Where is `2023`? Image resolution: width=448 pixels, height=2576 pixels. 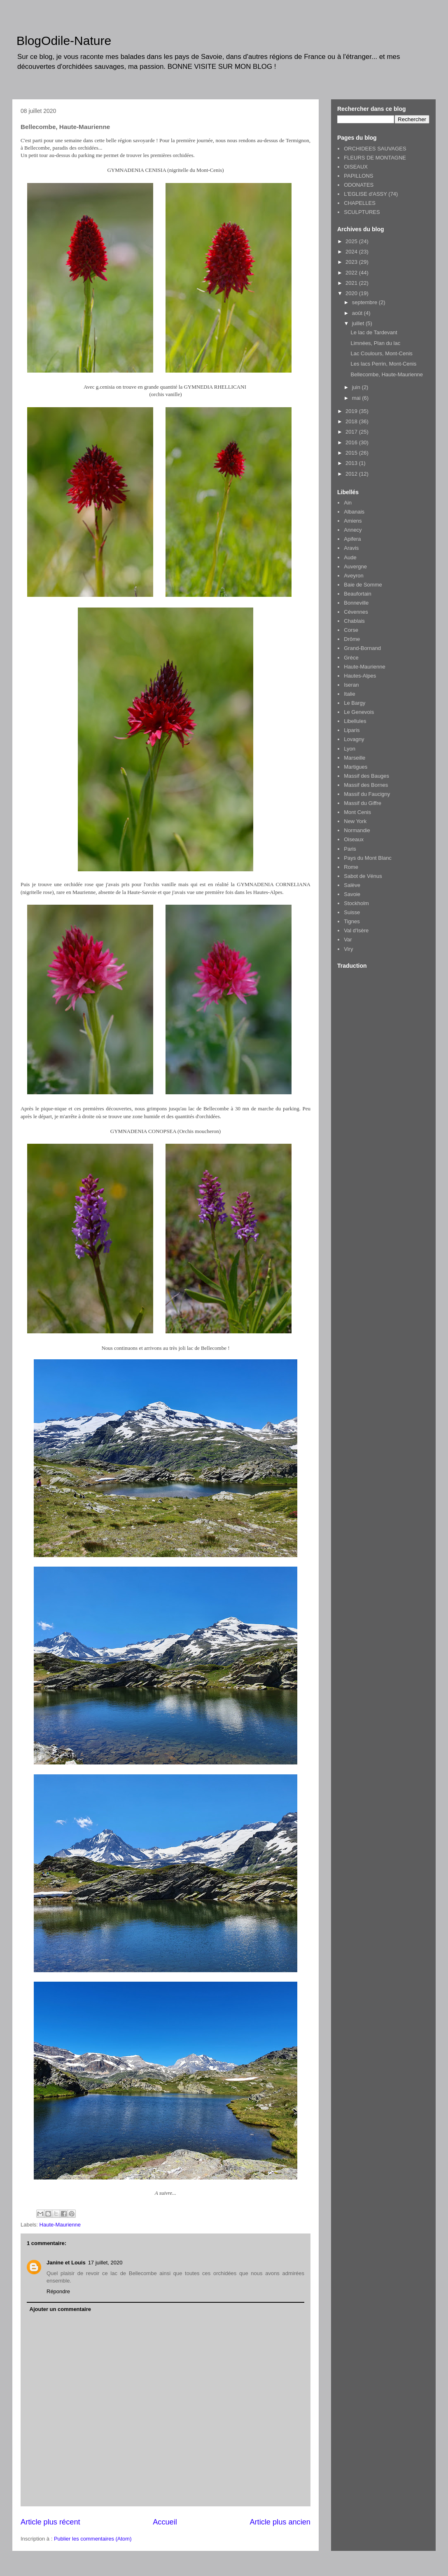 2023 is located at coordinates (352, 262).